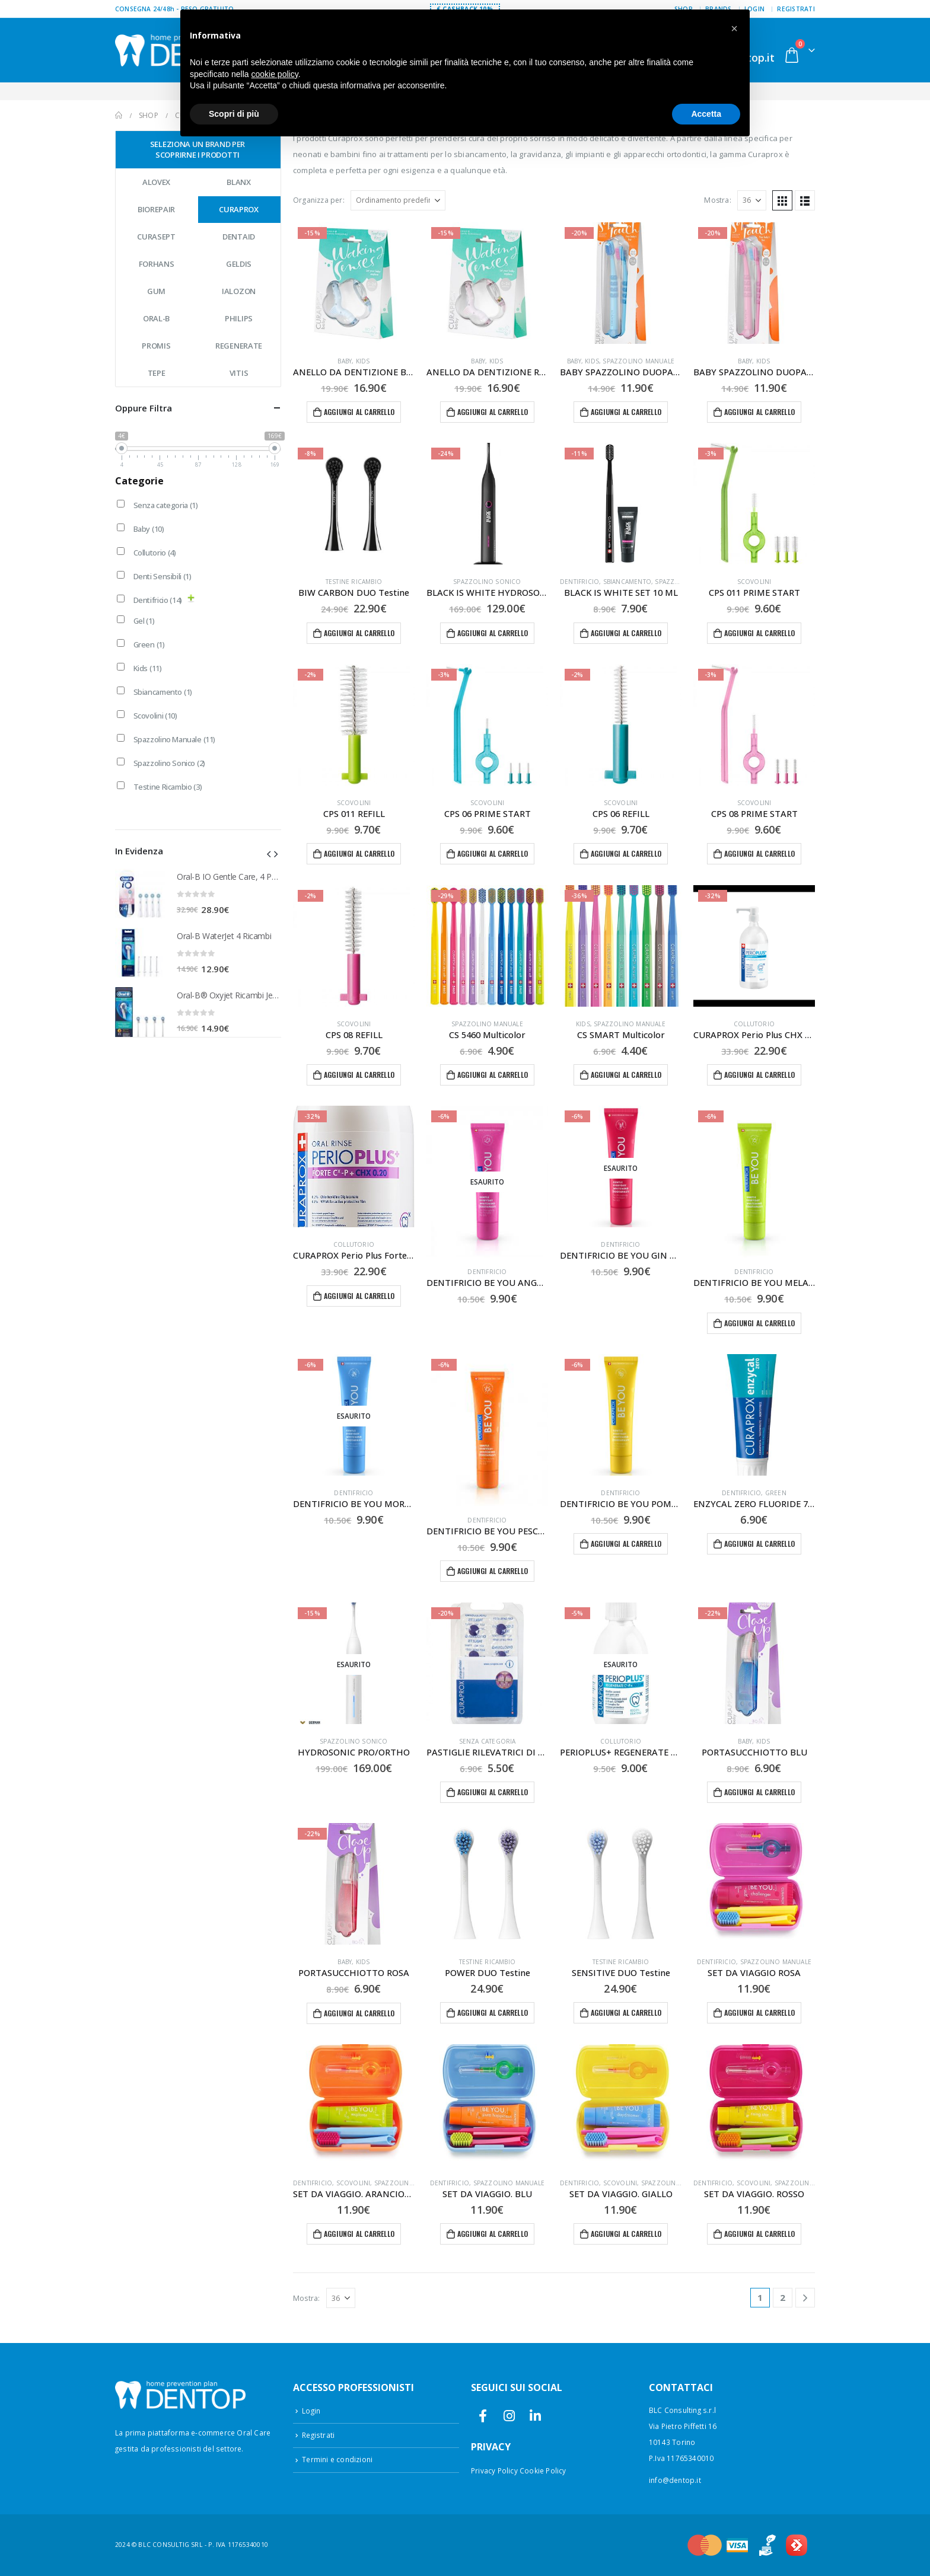 This screenshot has width=930, height=2576. Describe the element at coordinates (197, 149) in the screenshot. I see `Seleziona un brand per scoprirne i prodotti` at that location.